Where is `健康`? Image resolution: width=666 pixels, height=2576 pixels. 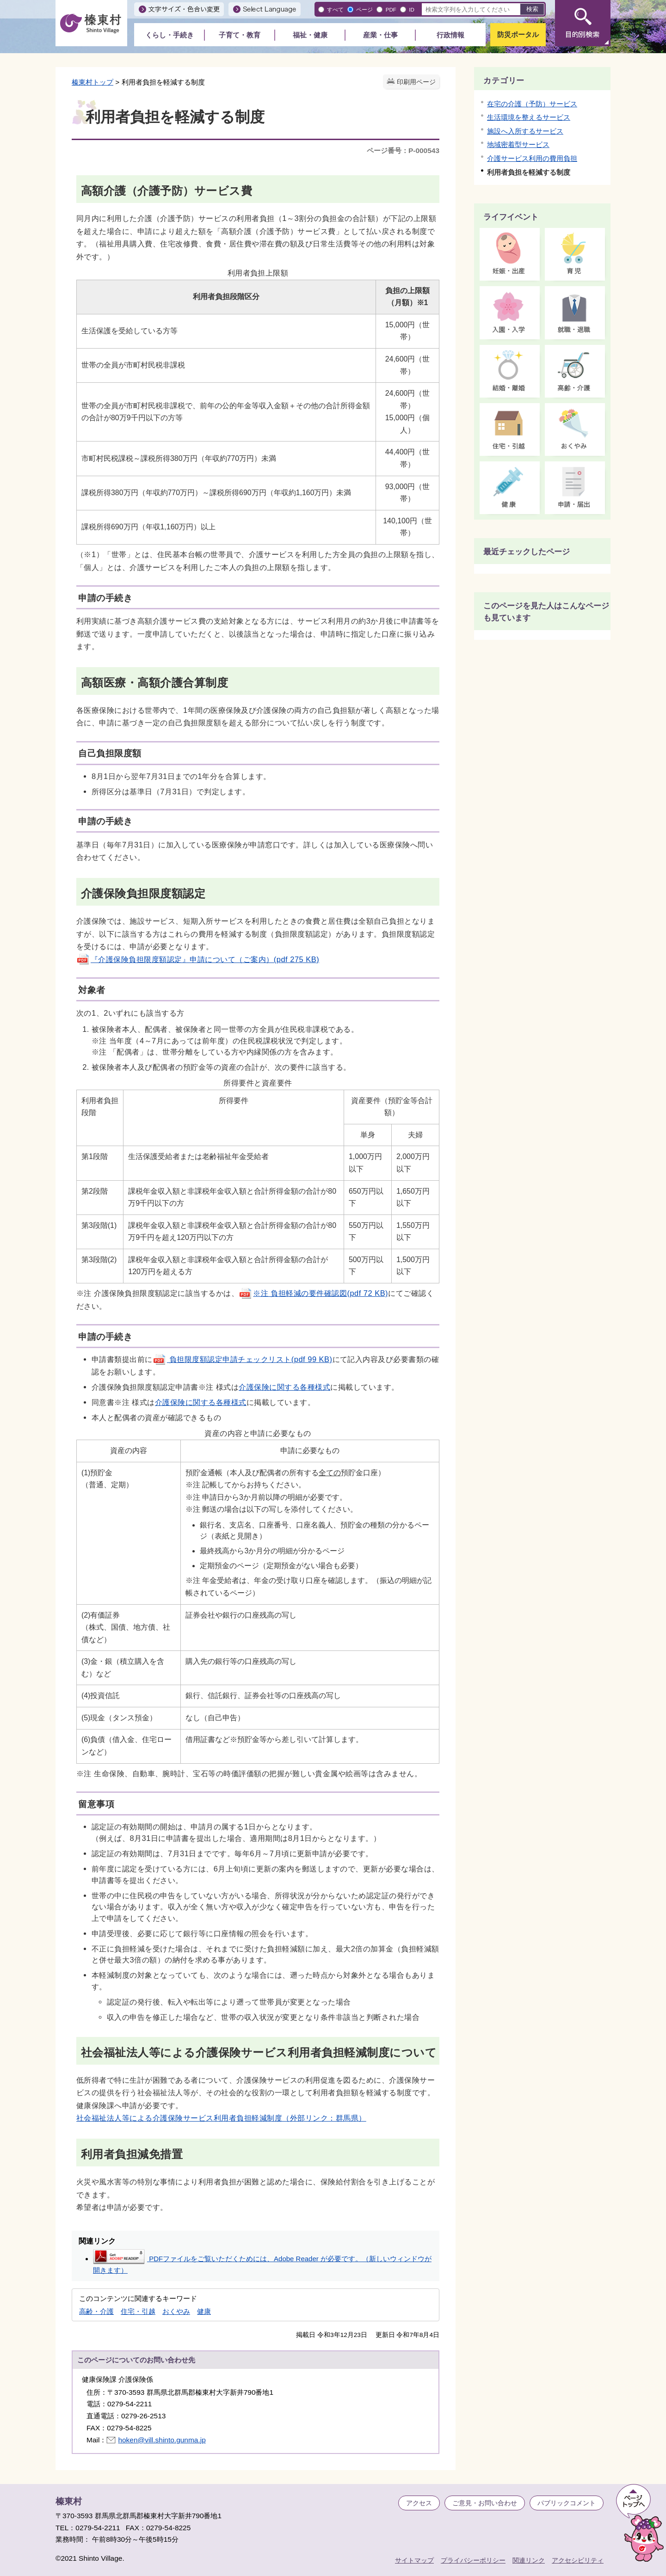
健康 is located at coordinates (204, 2311).